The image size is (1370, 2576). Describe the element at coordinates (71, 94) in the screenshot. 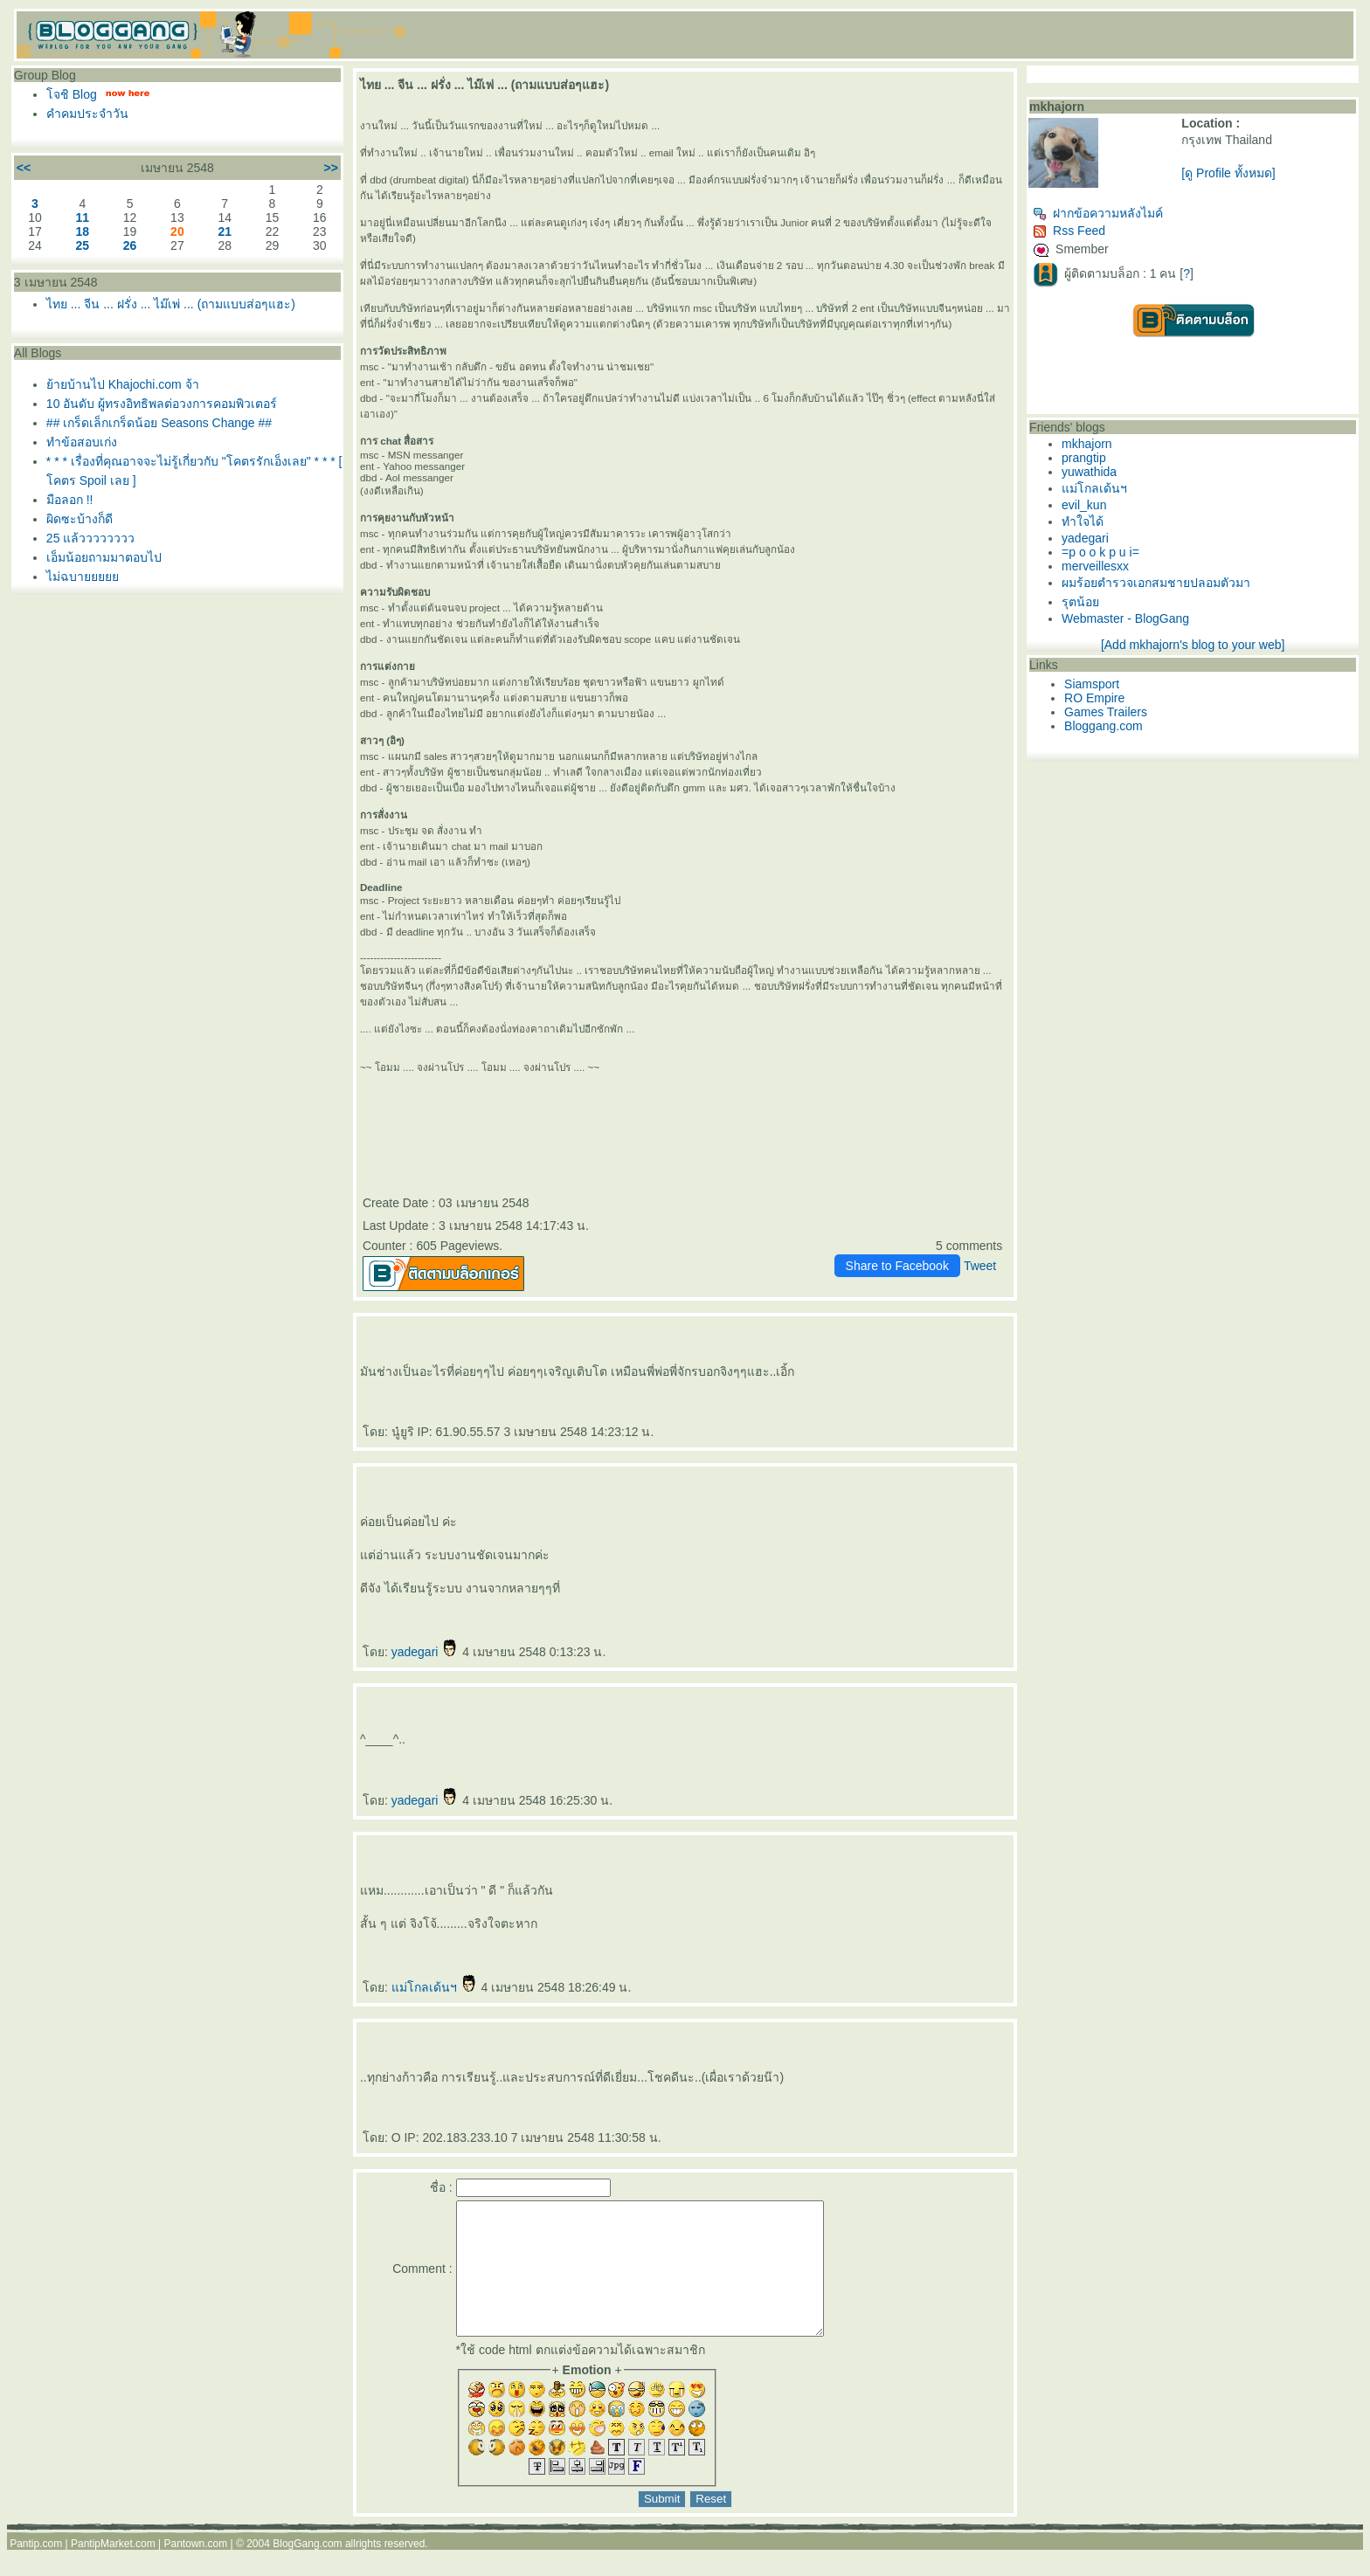

I see `จชิ Blog` at that location.